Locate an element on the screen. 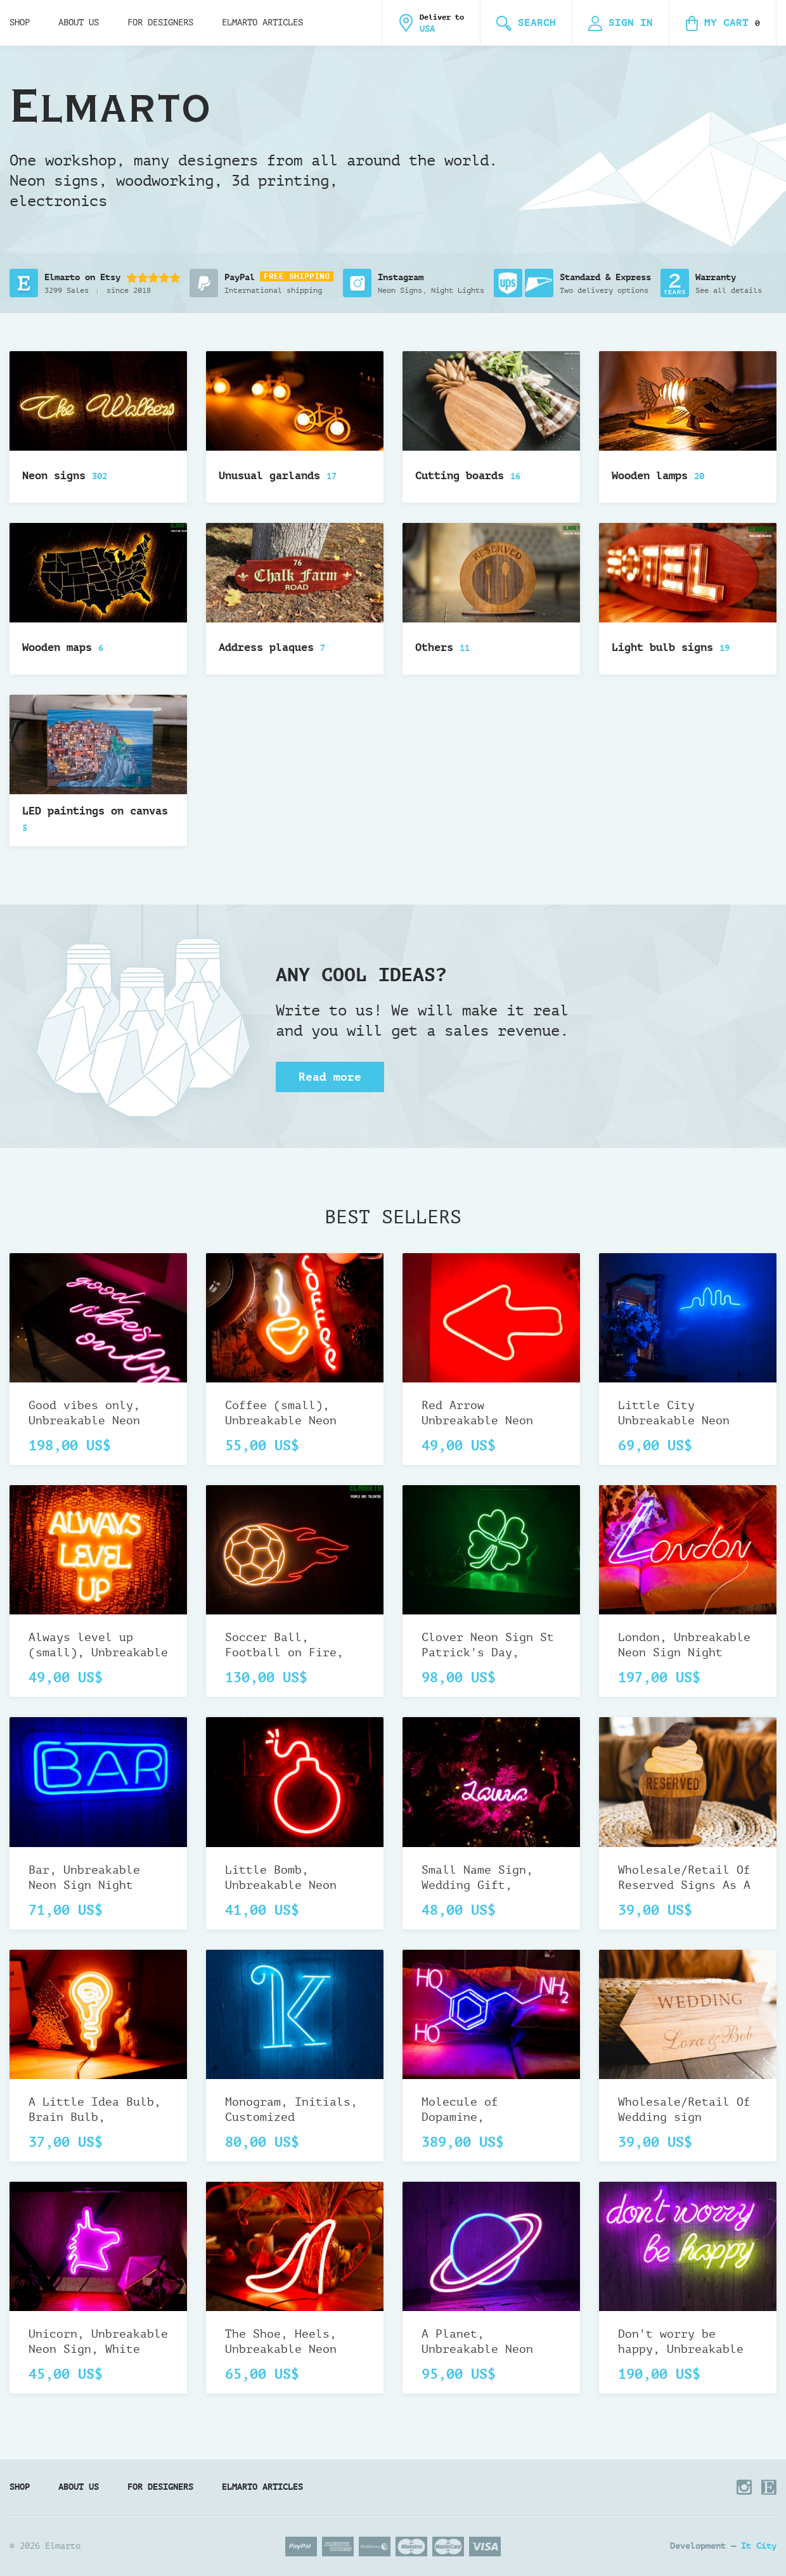 The image size is (786, 2576). Elmarto Articles is located at coordinates (262, 22).